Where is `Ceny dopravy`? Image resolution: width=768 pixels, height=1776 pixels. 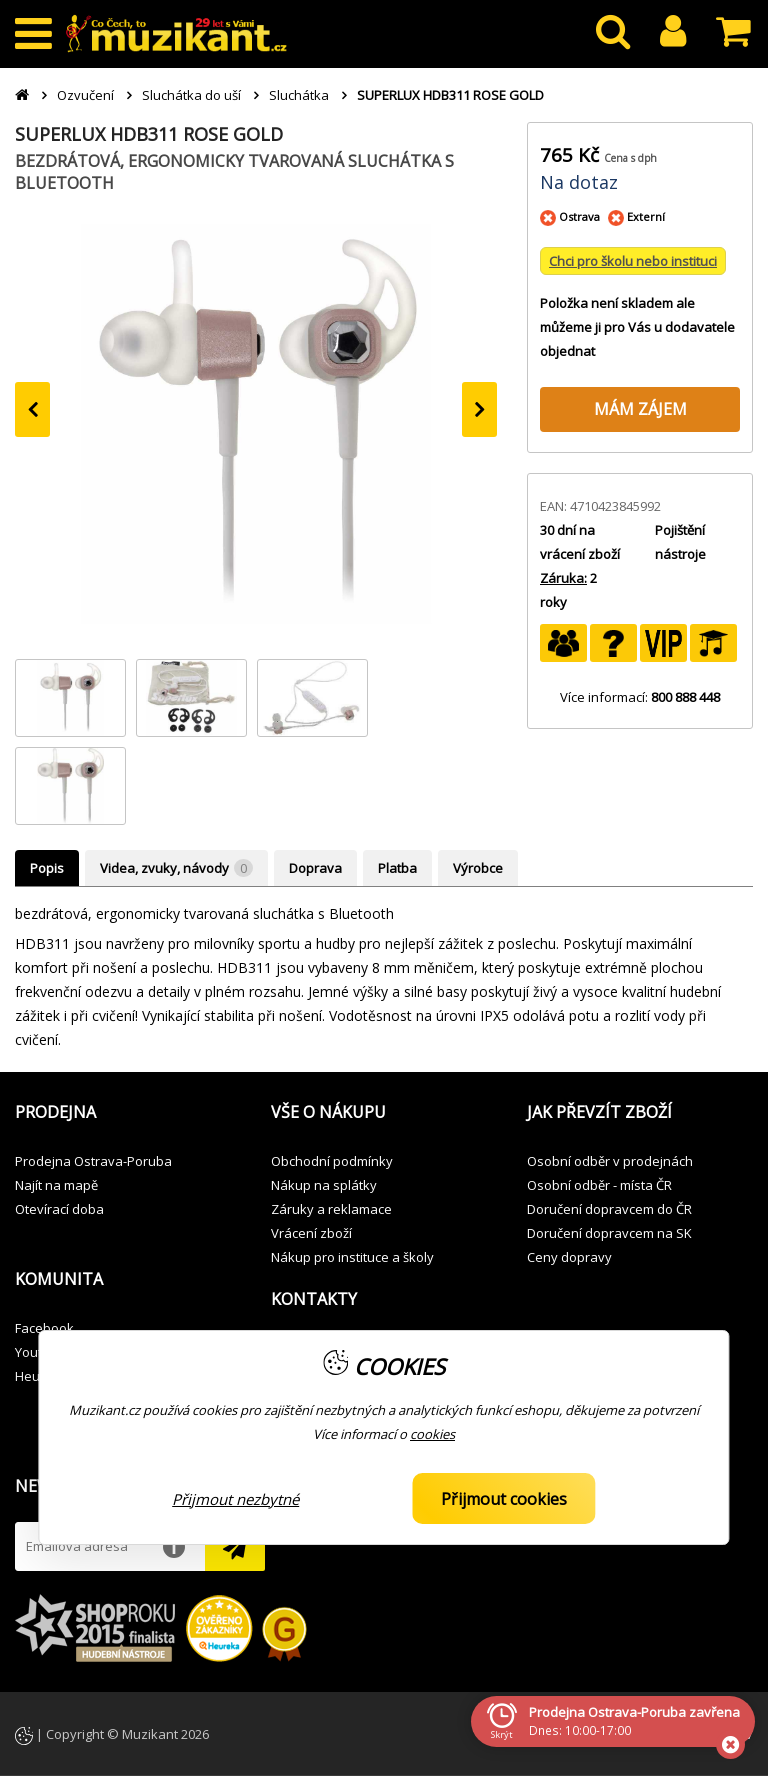 Ceny dopravy is located at coordinates (569, 1257).